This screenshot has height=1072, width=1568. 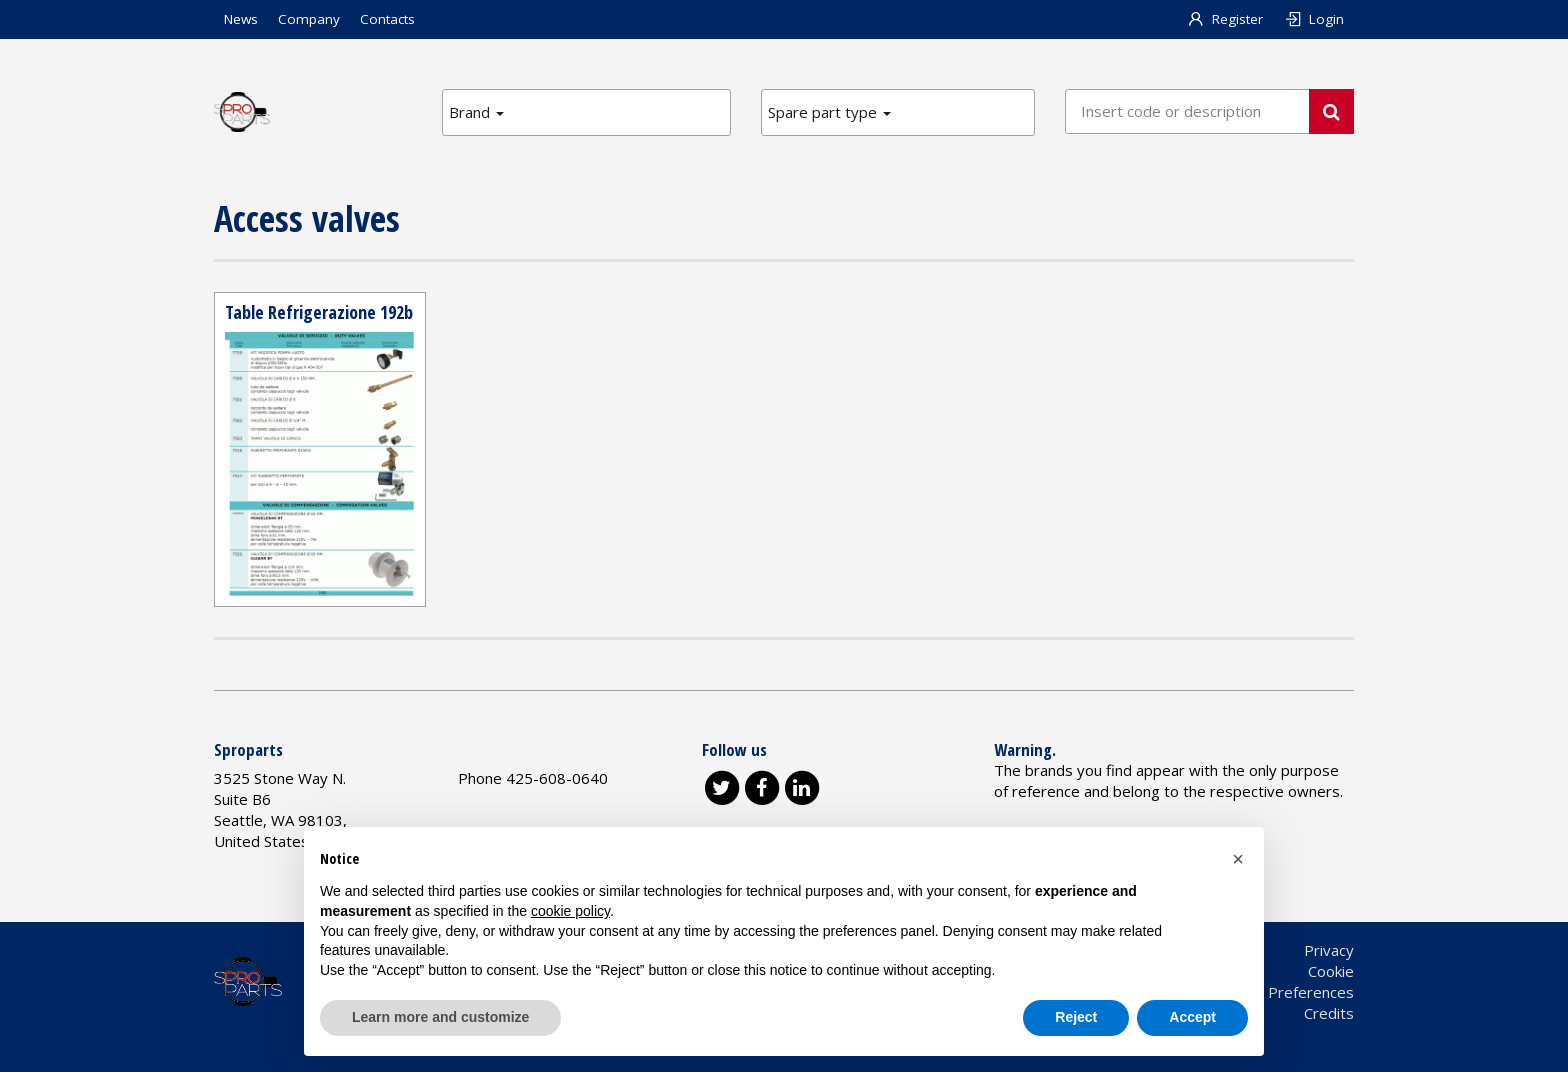 What do you see at coordinates (1238, 859) in the screenshot?
I see `[button]` at bounding box center [1238, 859].